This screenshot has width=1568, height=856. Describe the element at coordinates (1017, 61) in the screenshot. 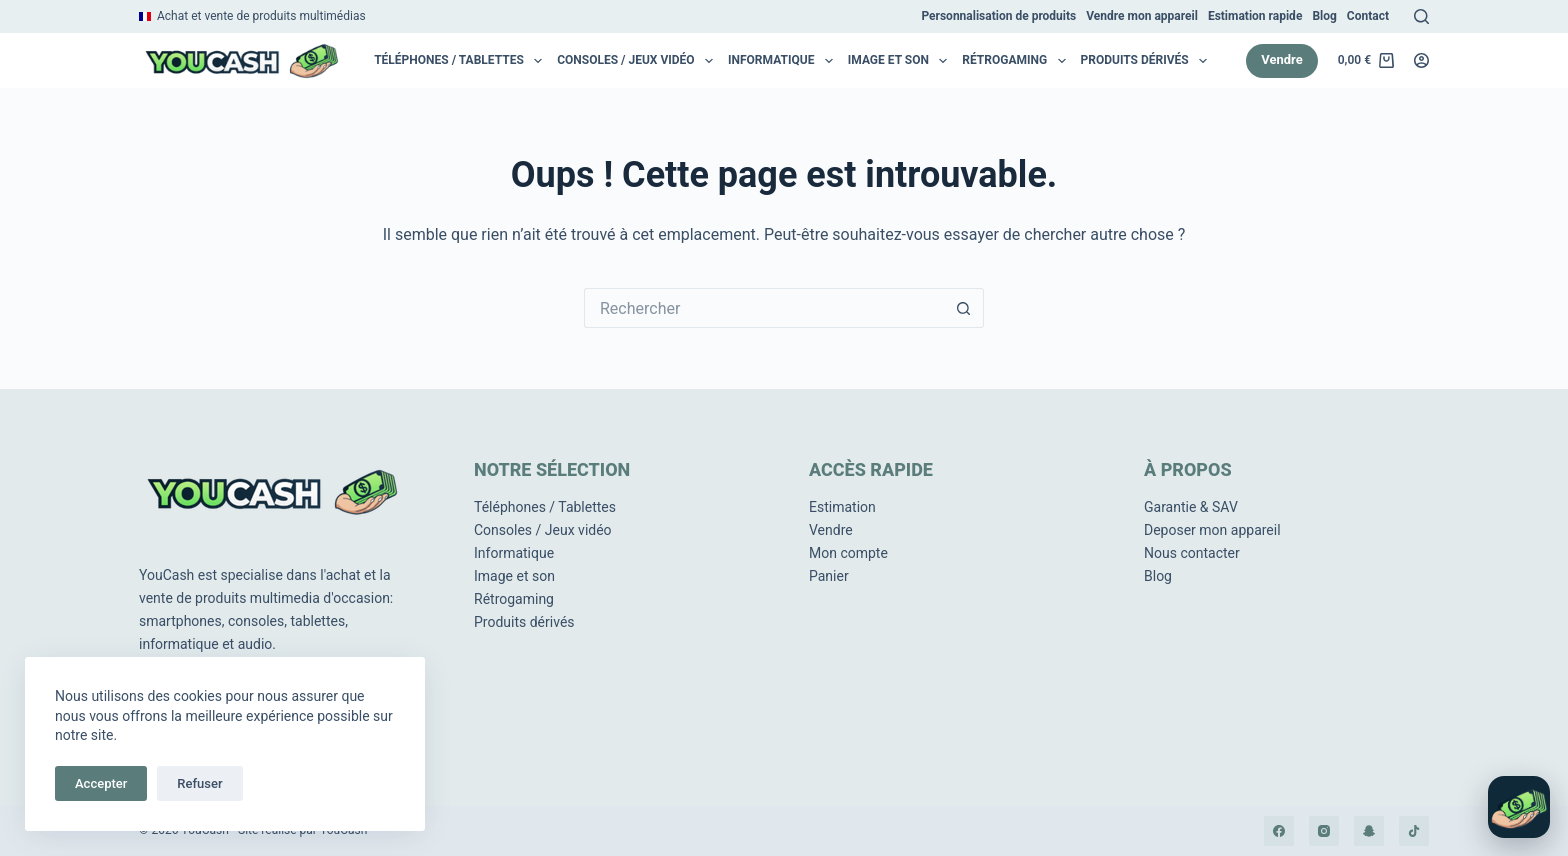

I see `RétroGaming` at that location.